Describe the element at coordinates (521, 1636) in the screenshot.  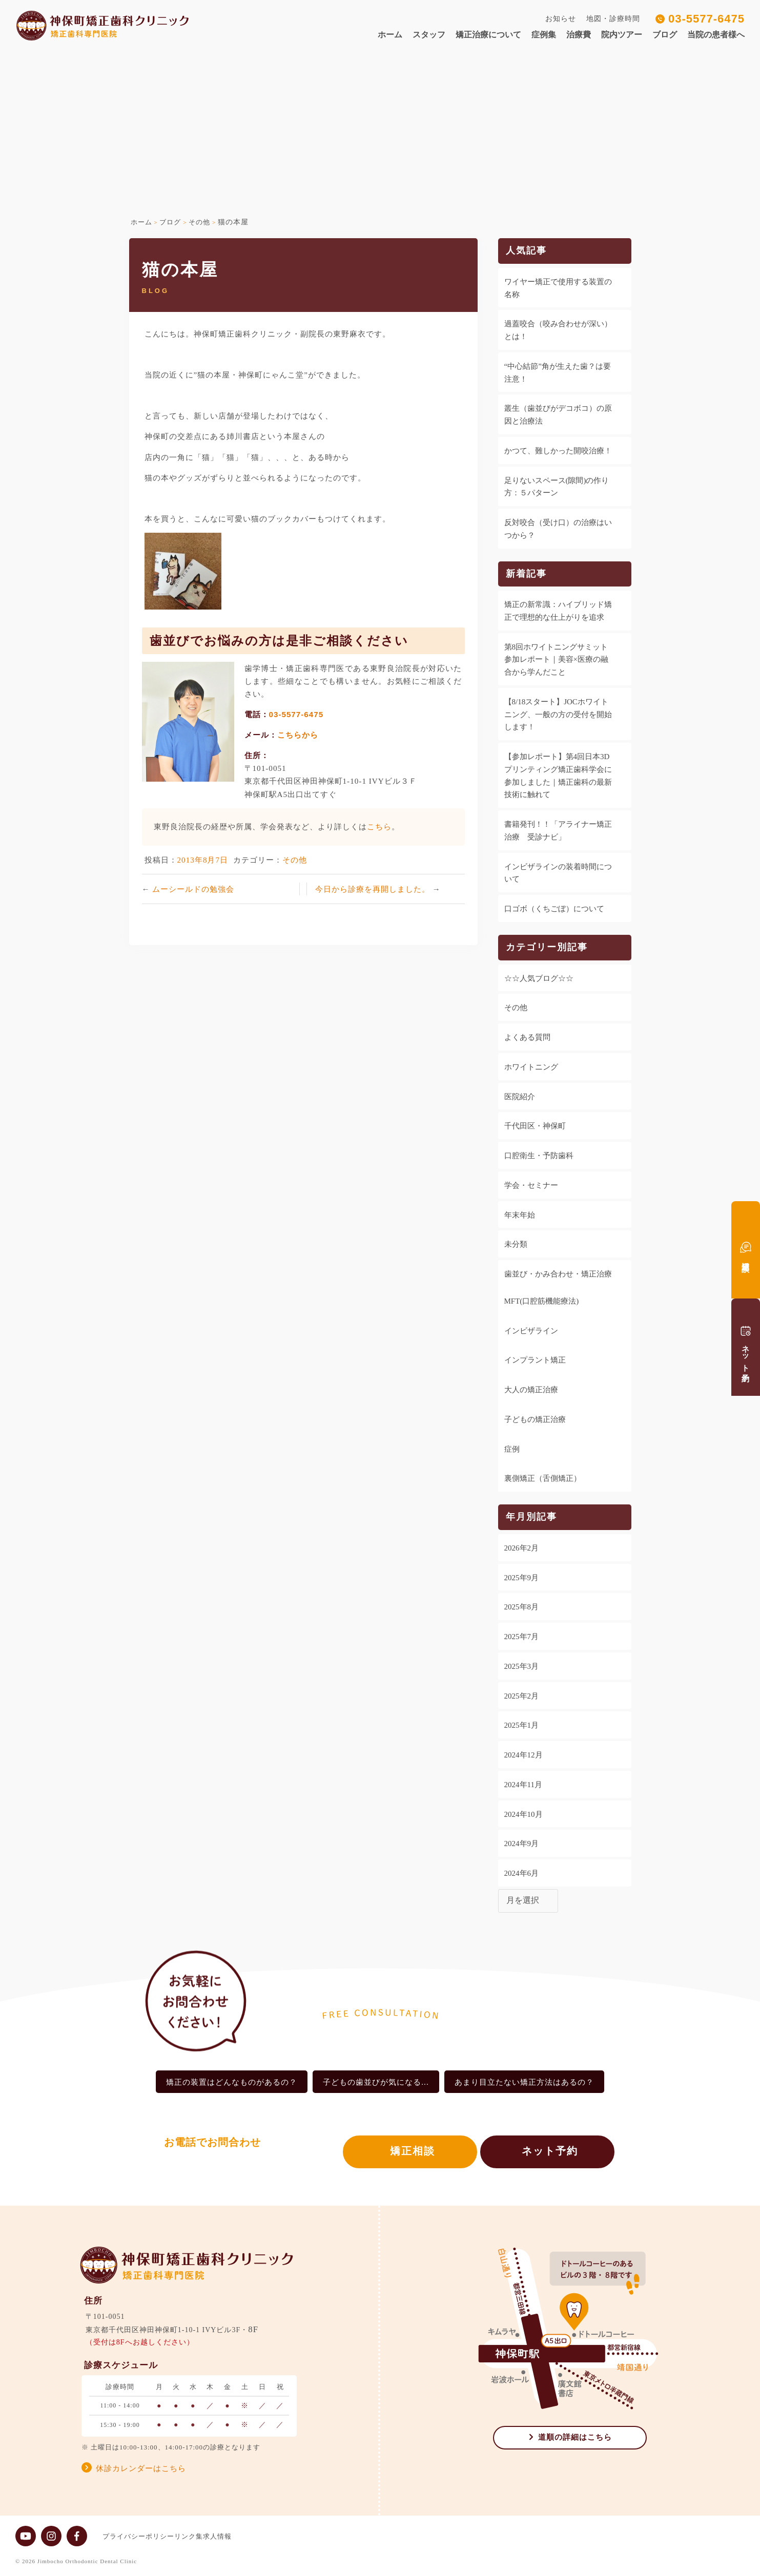
I see `2025年7月` at that location.